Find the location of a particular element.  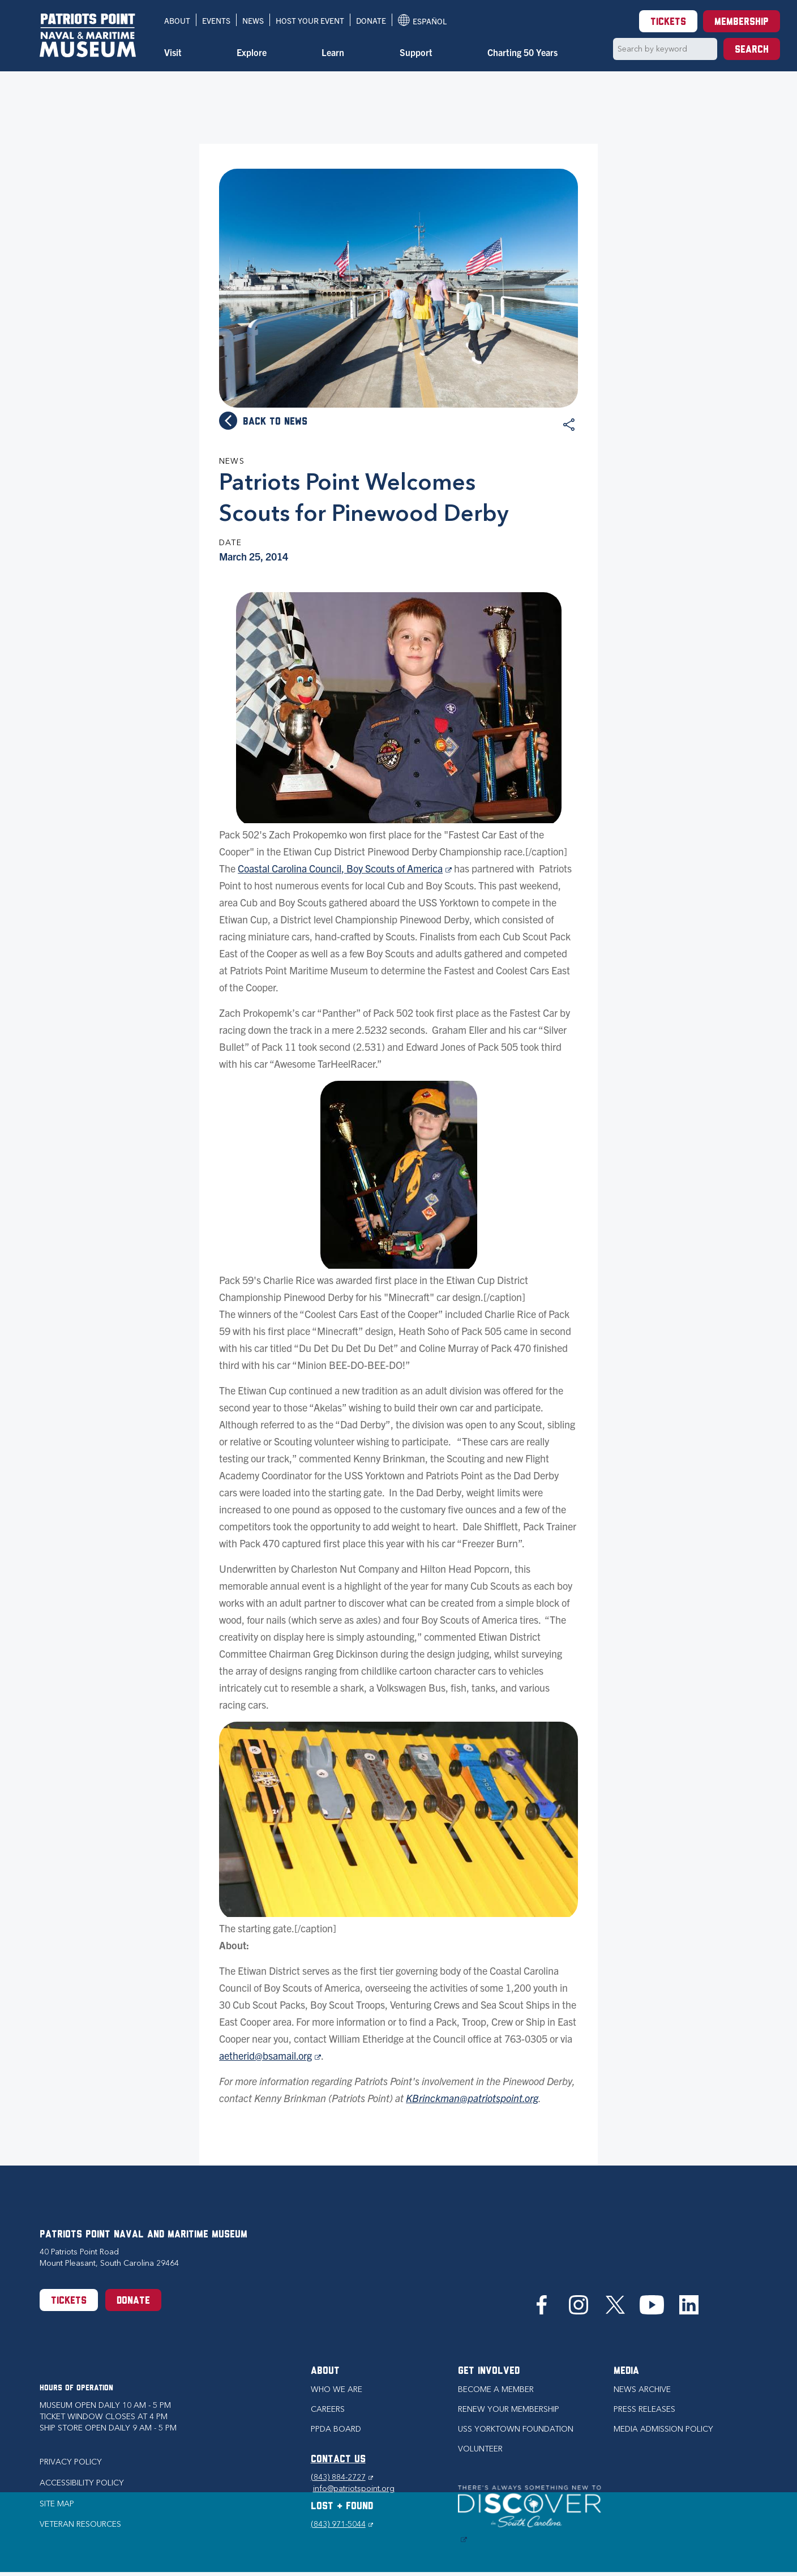

Accessibility Policy is located at coordinates (82, 2483).